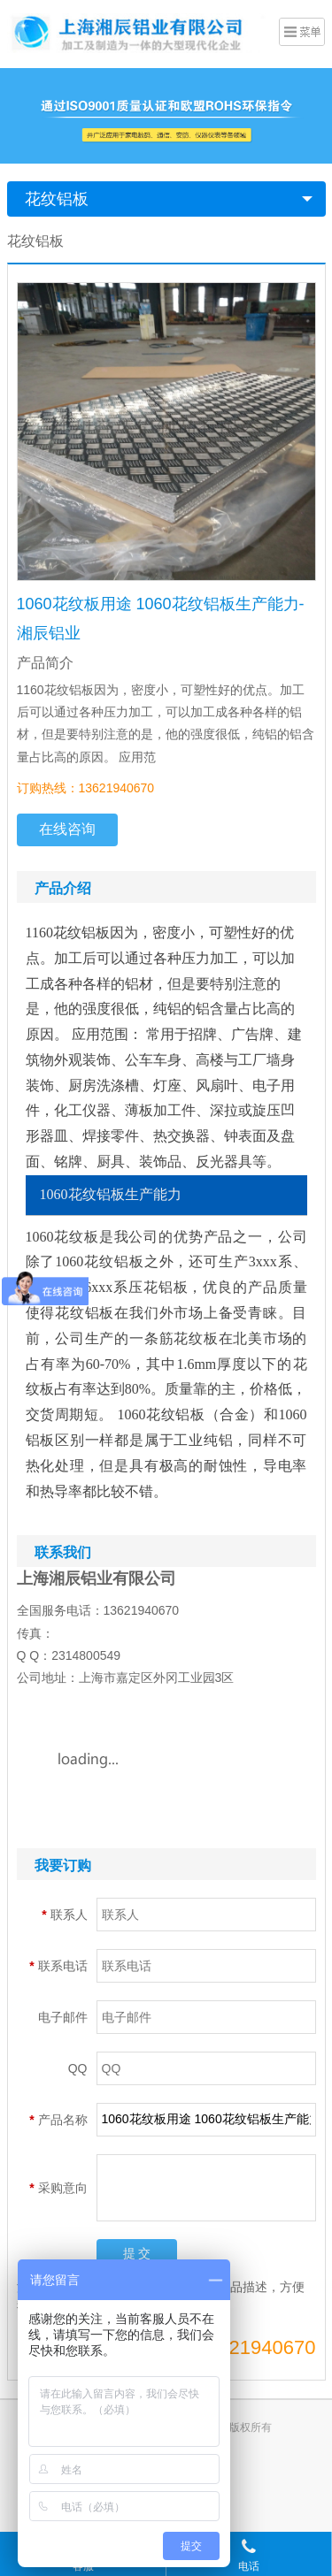 Image resolution: width=332 pixels, height=2576 pixels. Describe the element at coordinates (67, 829) in the screenshot. I see `在线咨询` at that location.